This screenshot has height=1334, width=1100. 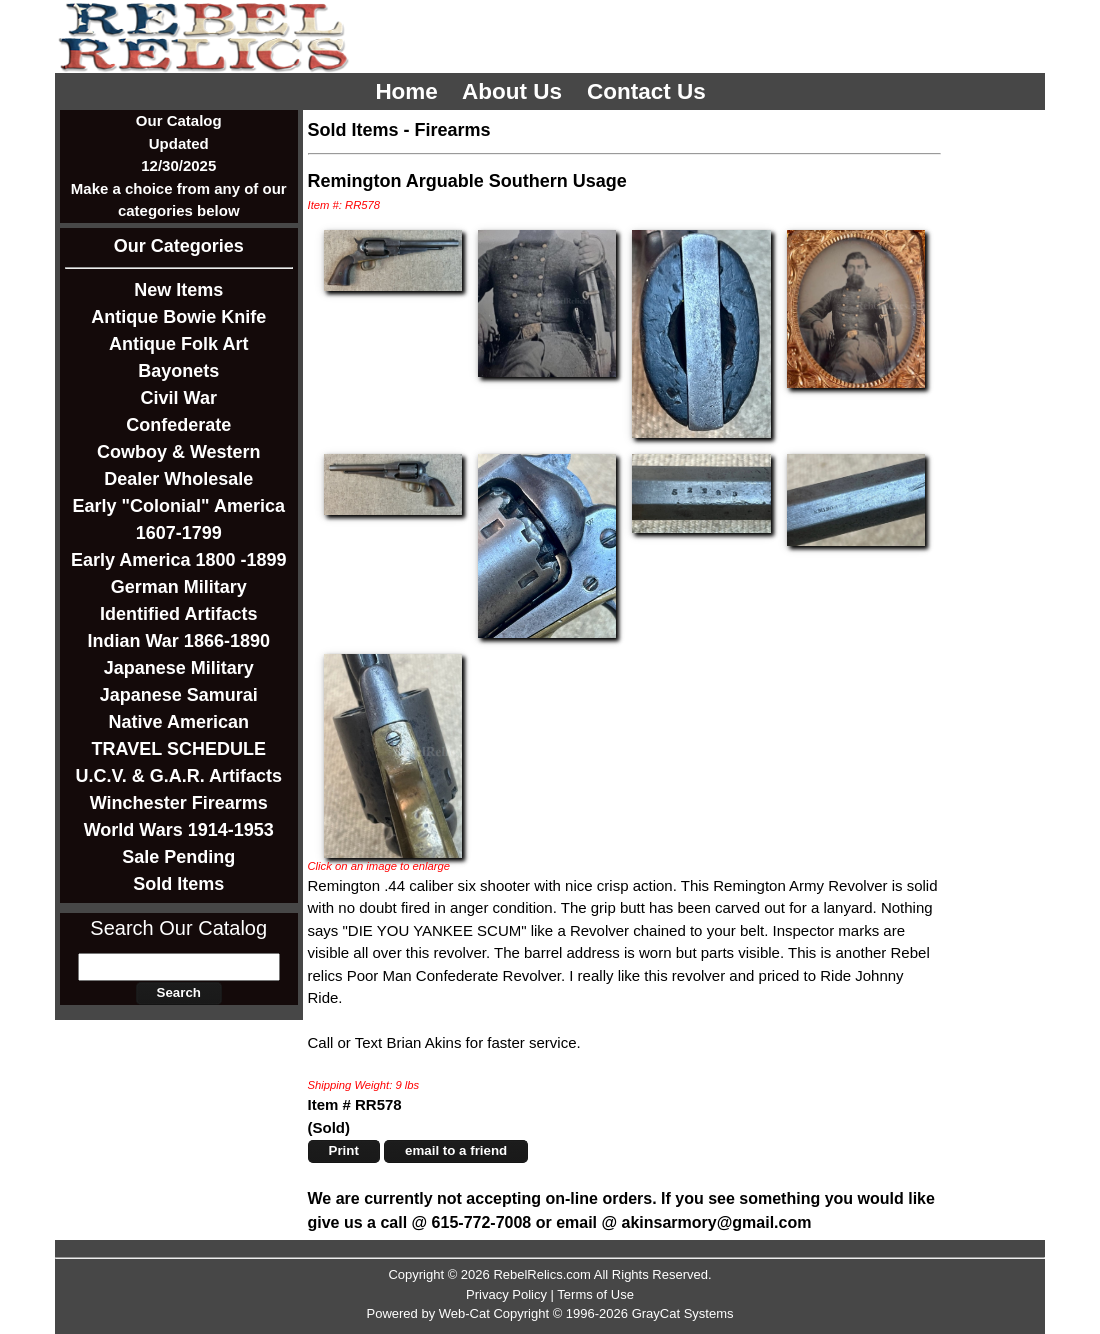 What do you see at coordinates (179, 830) in the screenshot?
I see `World Wars 1914-1953` at bounding box center [179, 830].